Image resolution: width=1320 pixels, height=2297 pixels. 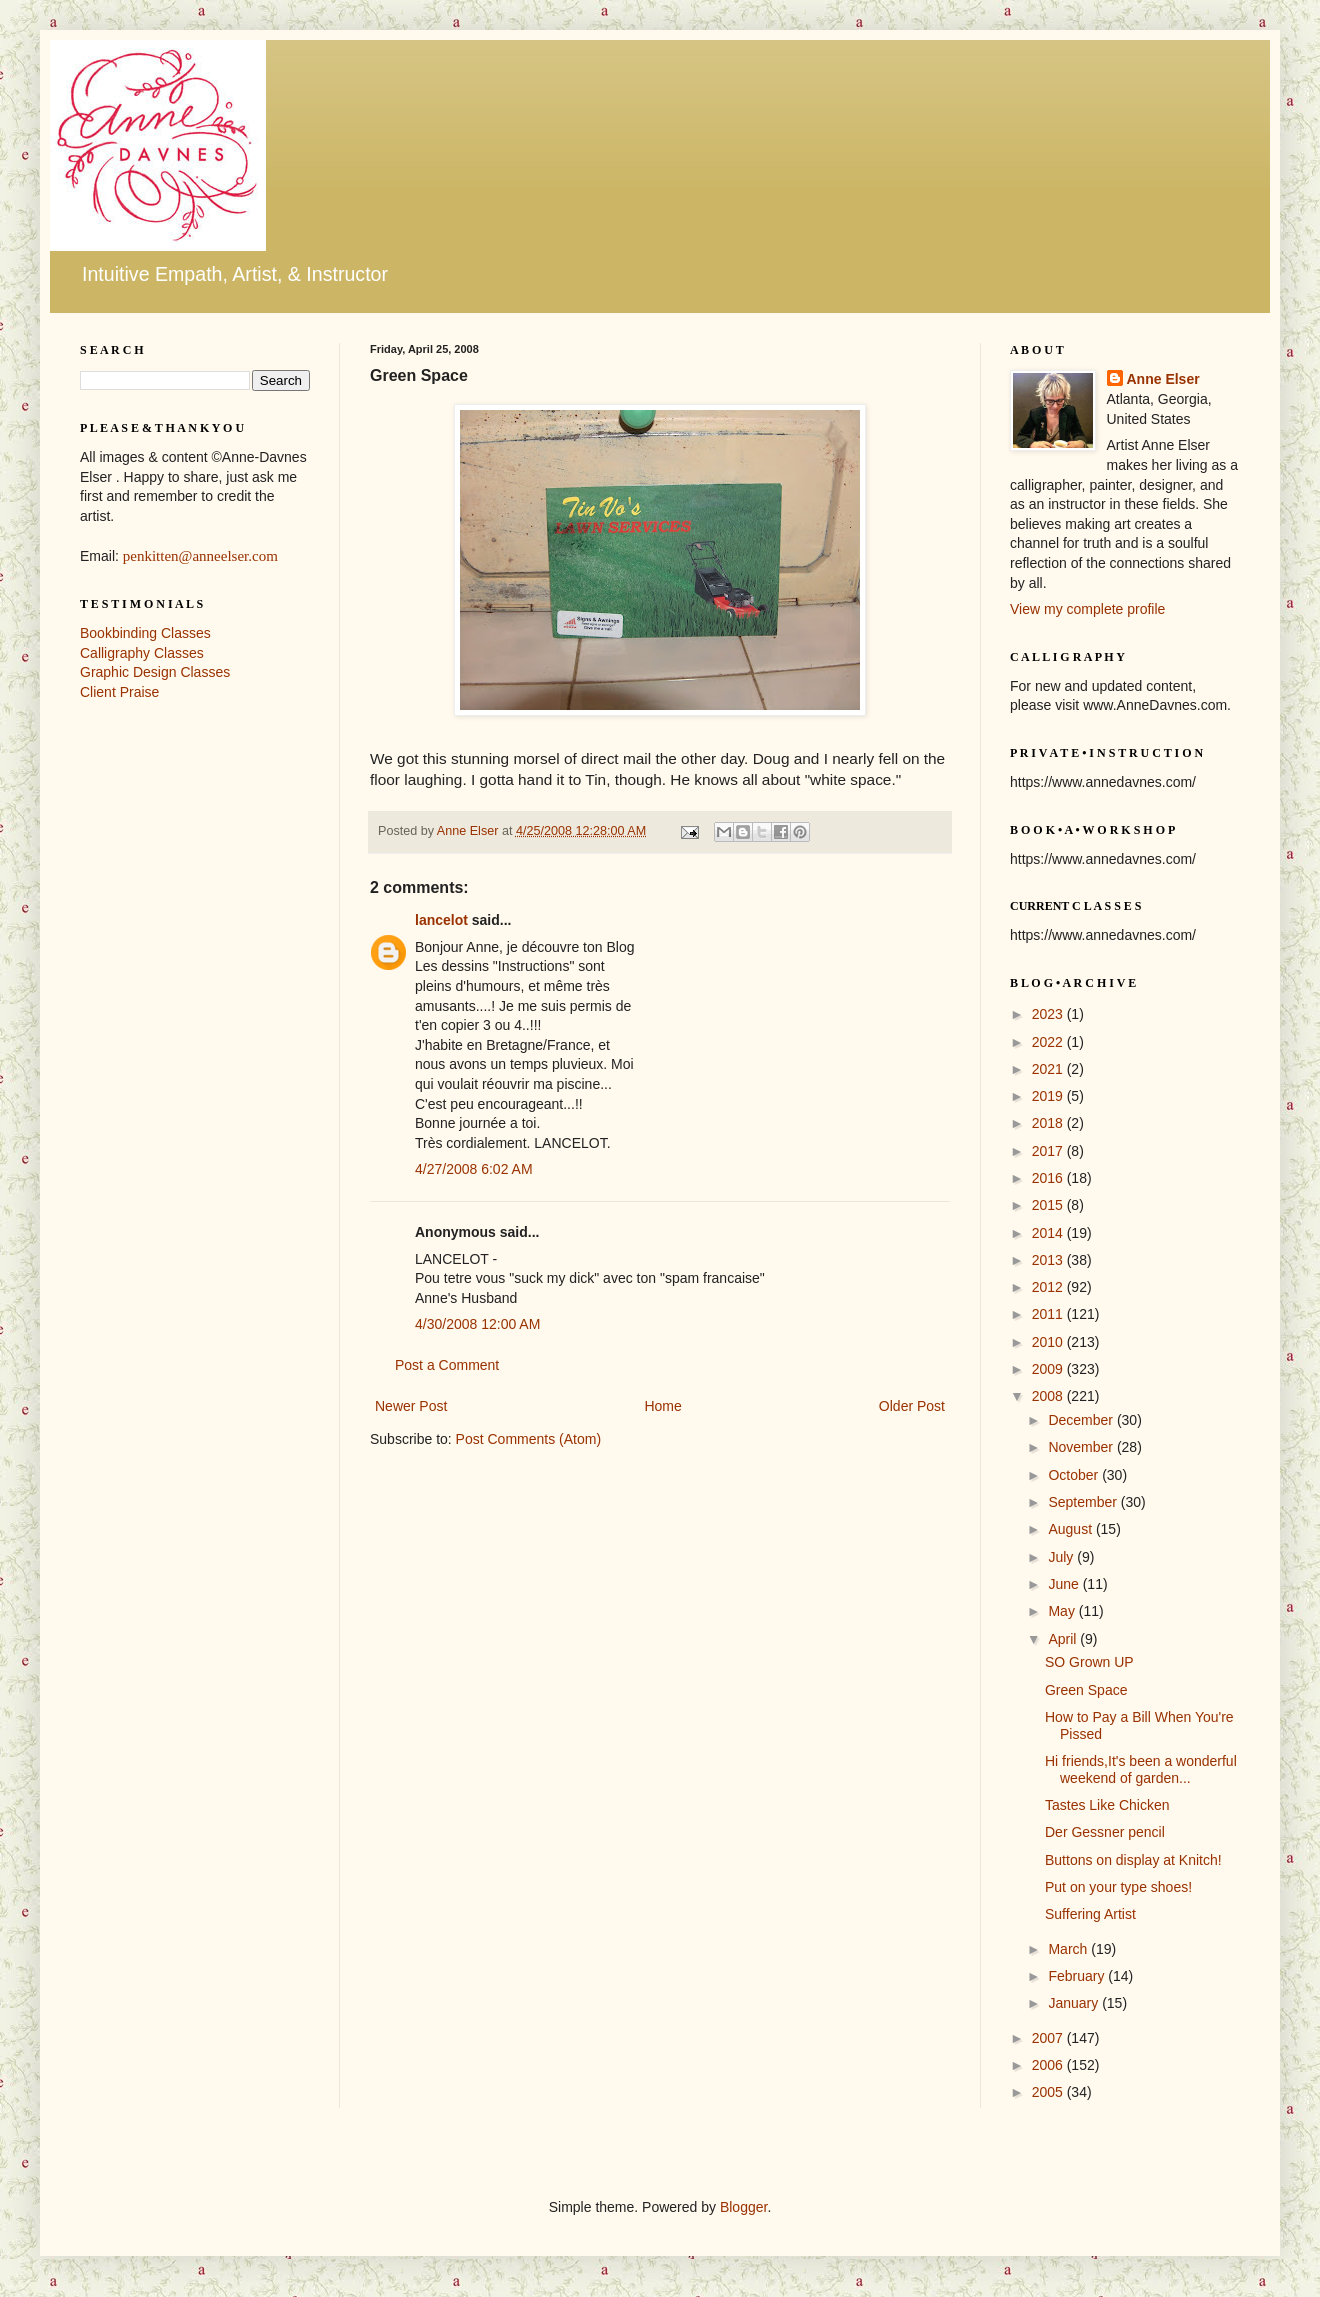 I want to click on Graphic Design Classes, so click(x=155, y=672).